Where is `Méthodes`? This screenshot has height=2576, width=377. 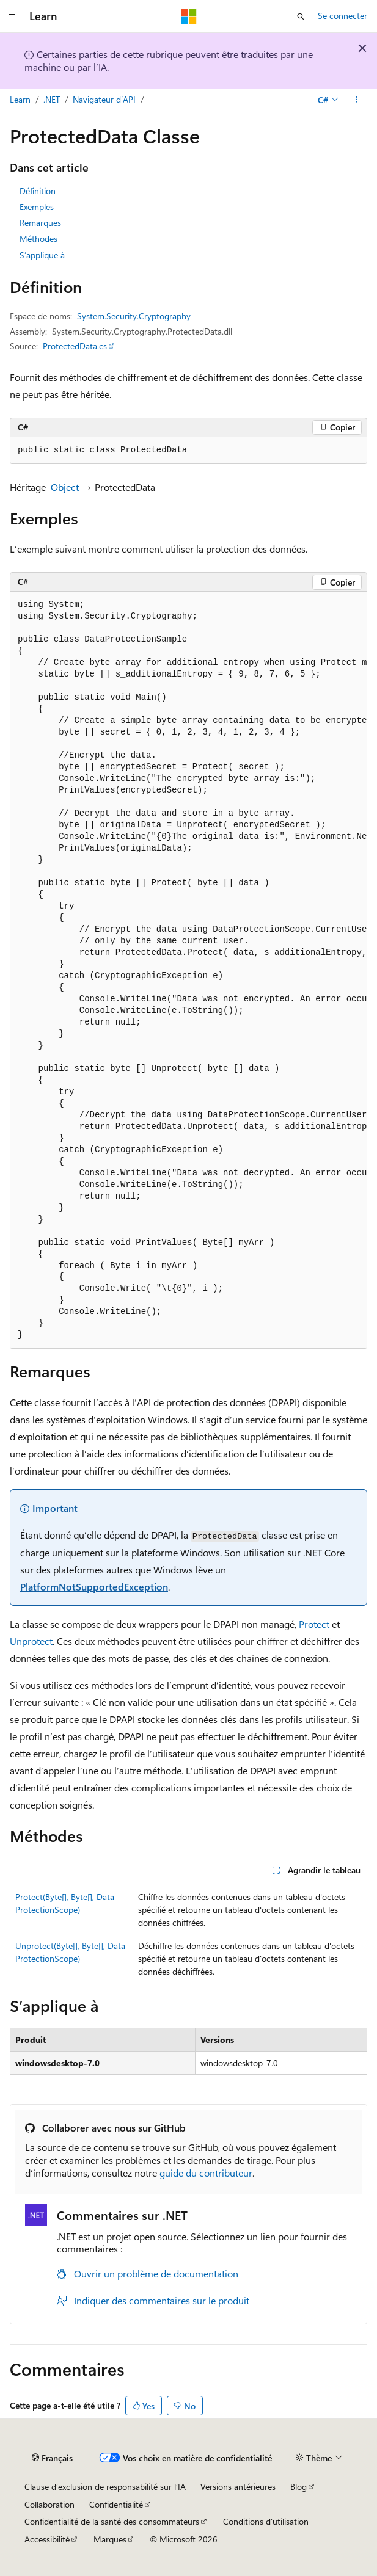
Méthodes is located at coordinates (38, 238).